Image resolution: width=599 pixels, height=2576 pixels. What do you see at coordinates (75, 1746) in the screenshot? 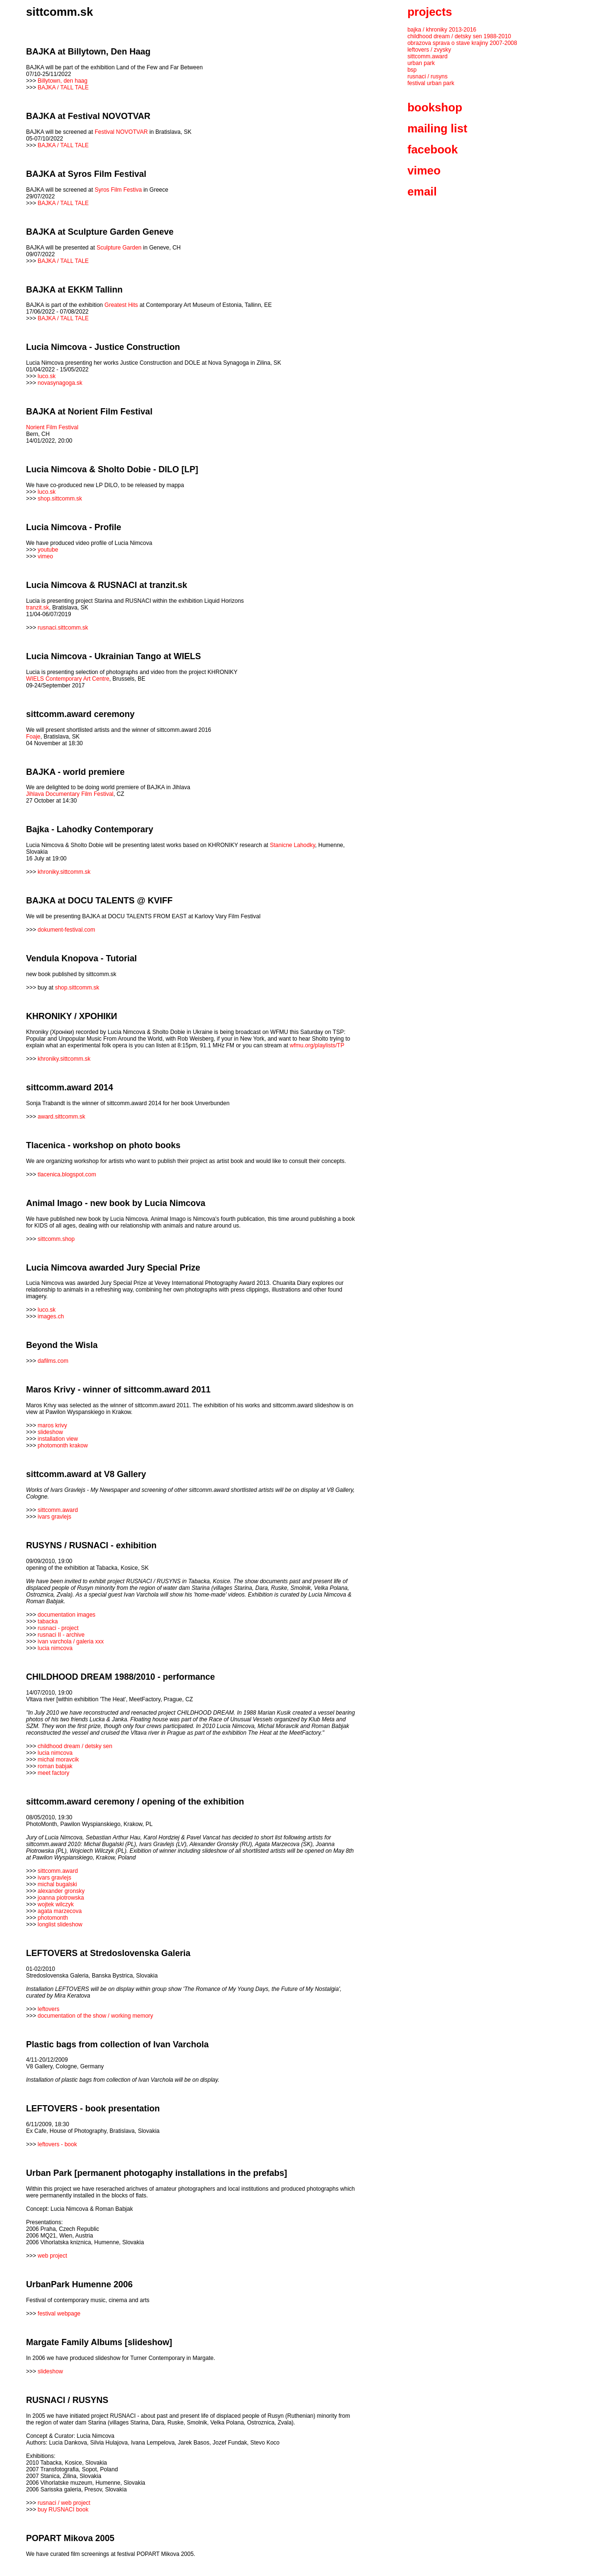
I see `childhood dream / detsky sen` at bounding box center [75, 1746].